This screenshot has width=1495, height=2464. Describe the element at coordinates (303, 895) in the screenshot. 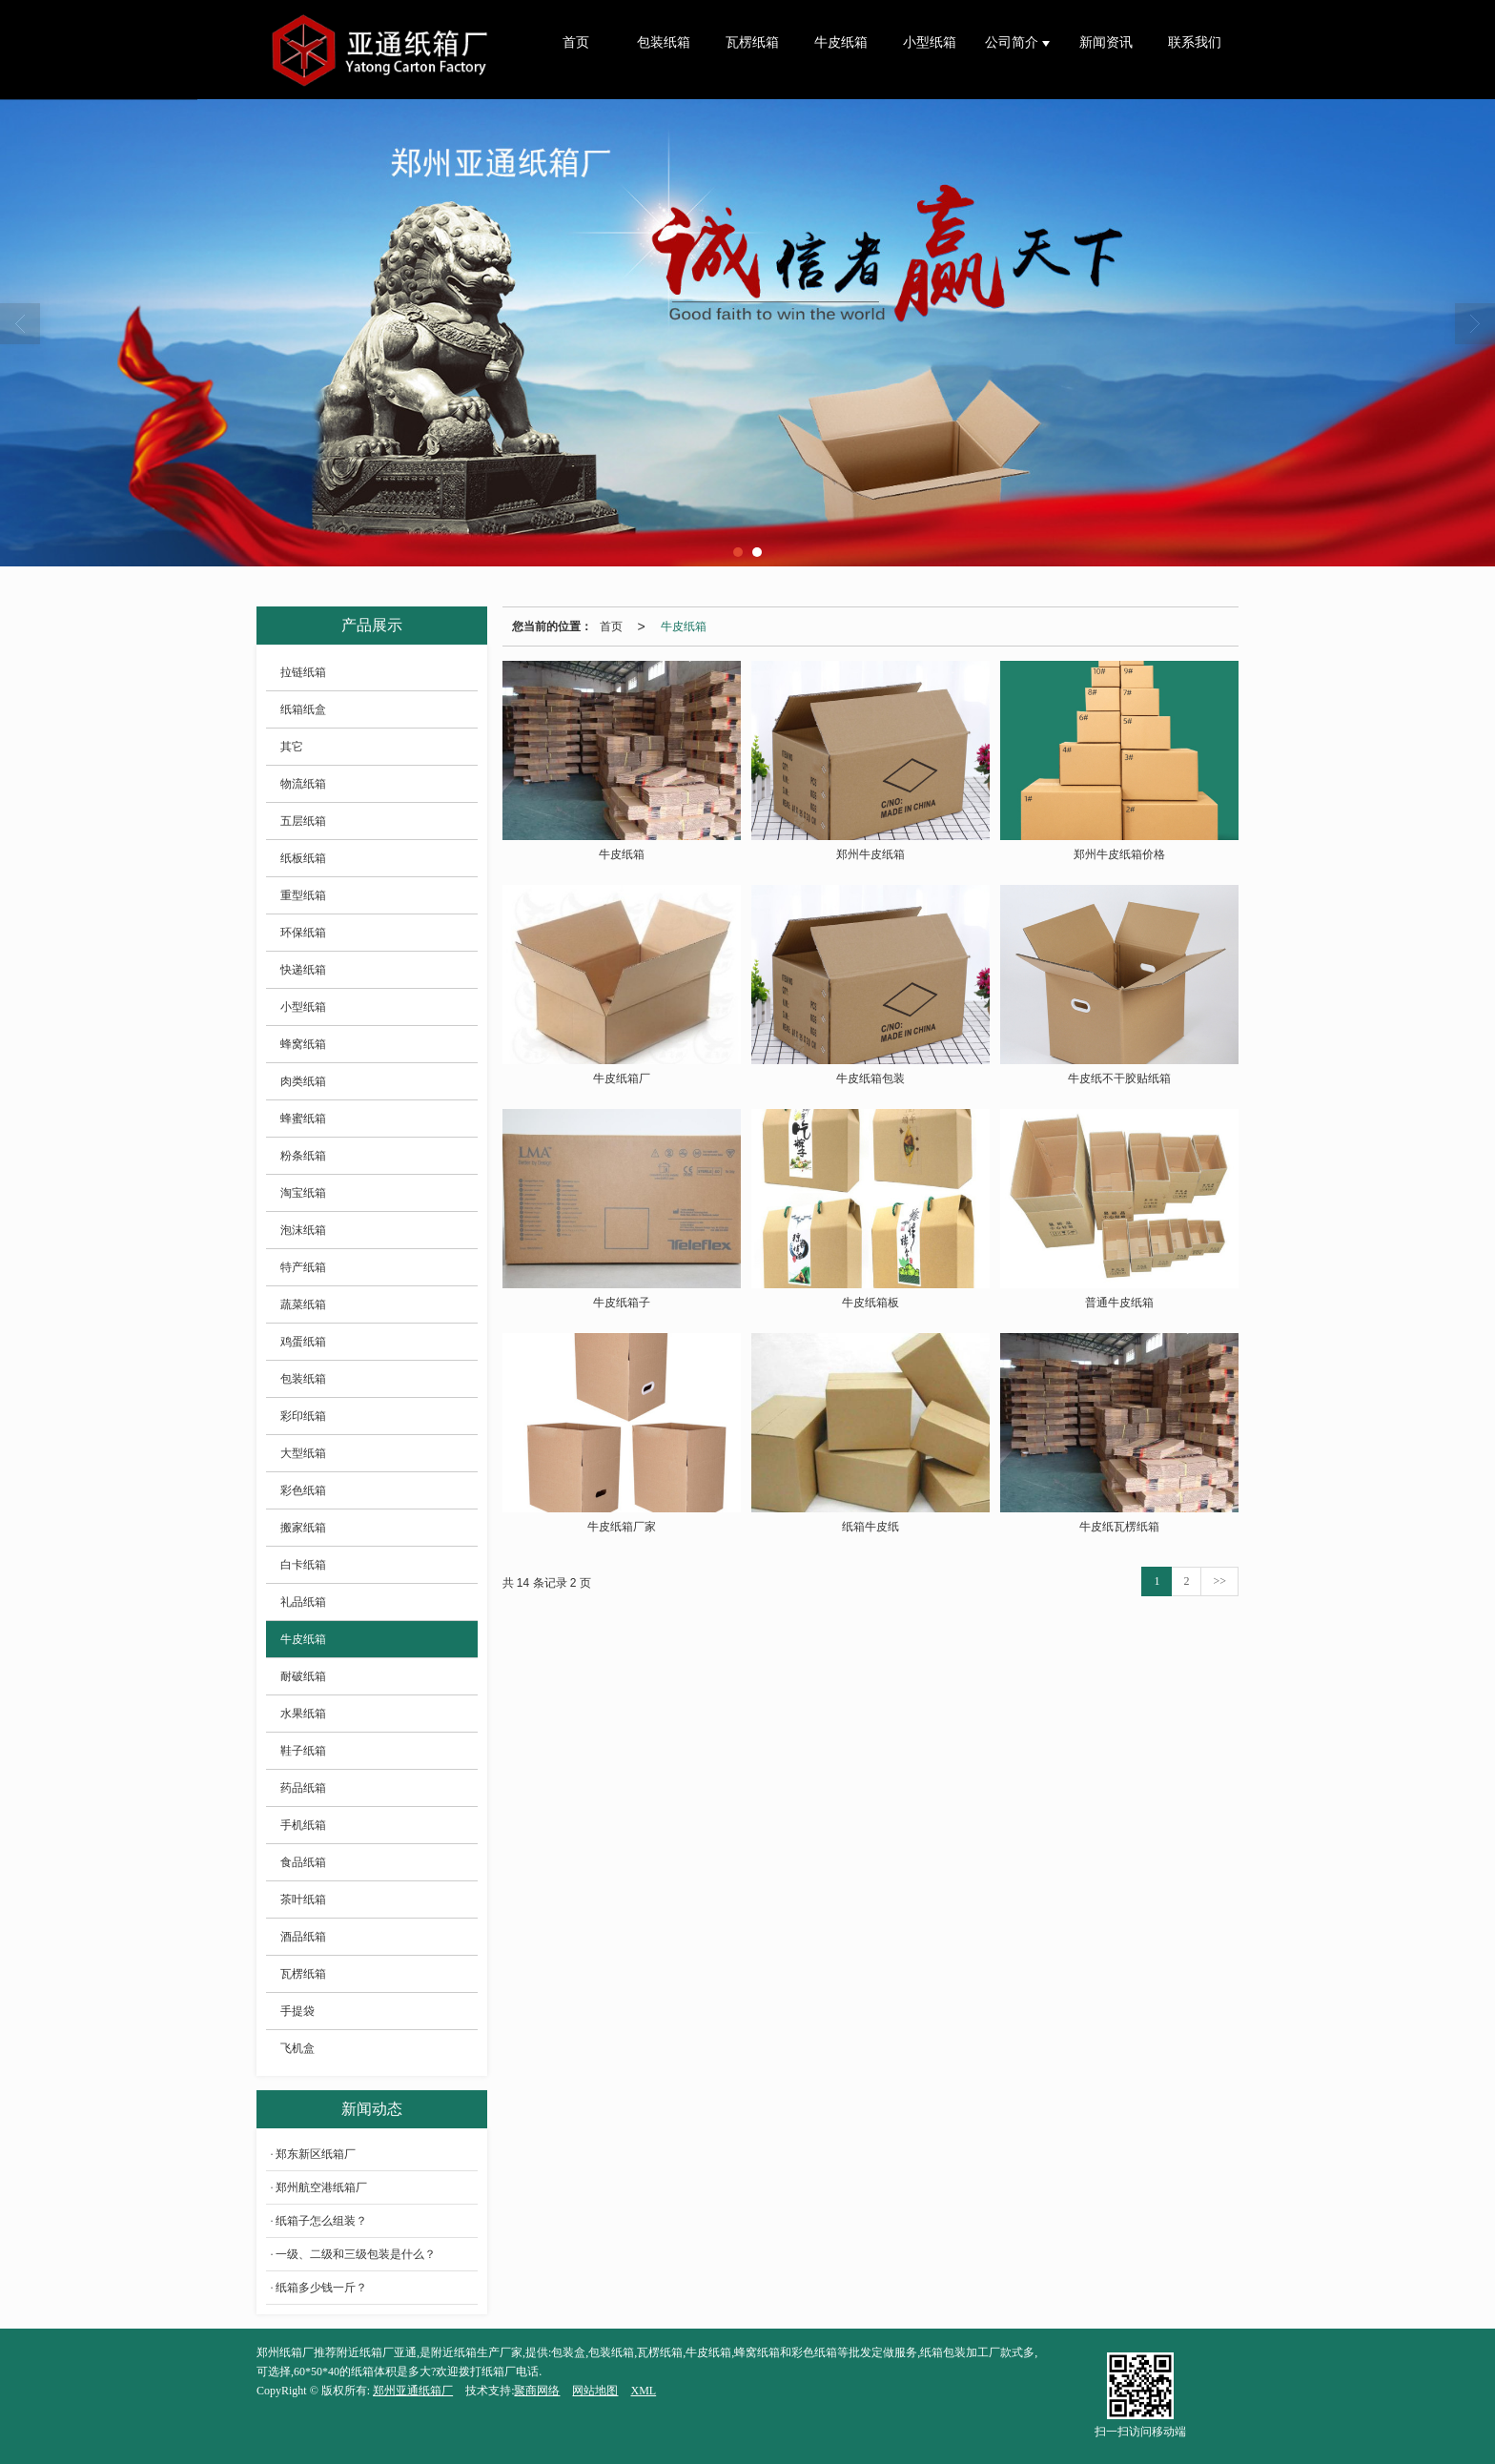

I see `重型纸箱` at that location.